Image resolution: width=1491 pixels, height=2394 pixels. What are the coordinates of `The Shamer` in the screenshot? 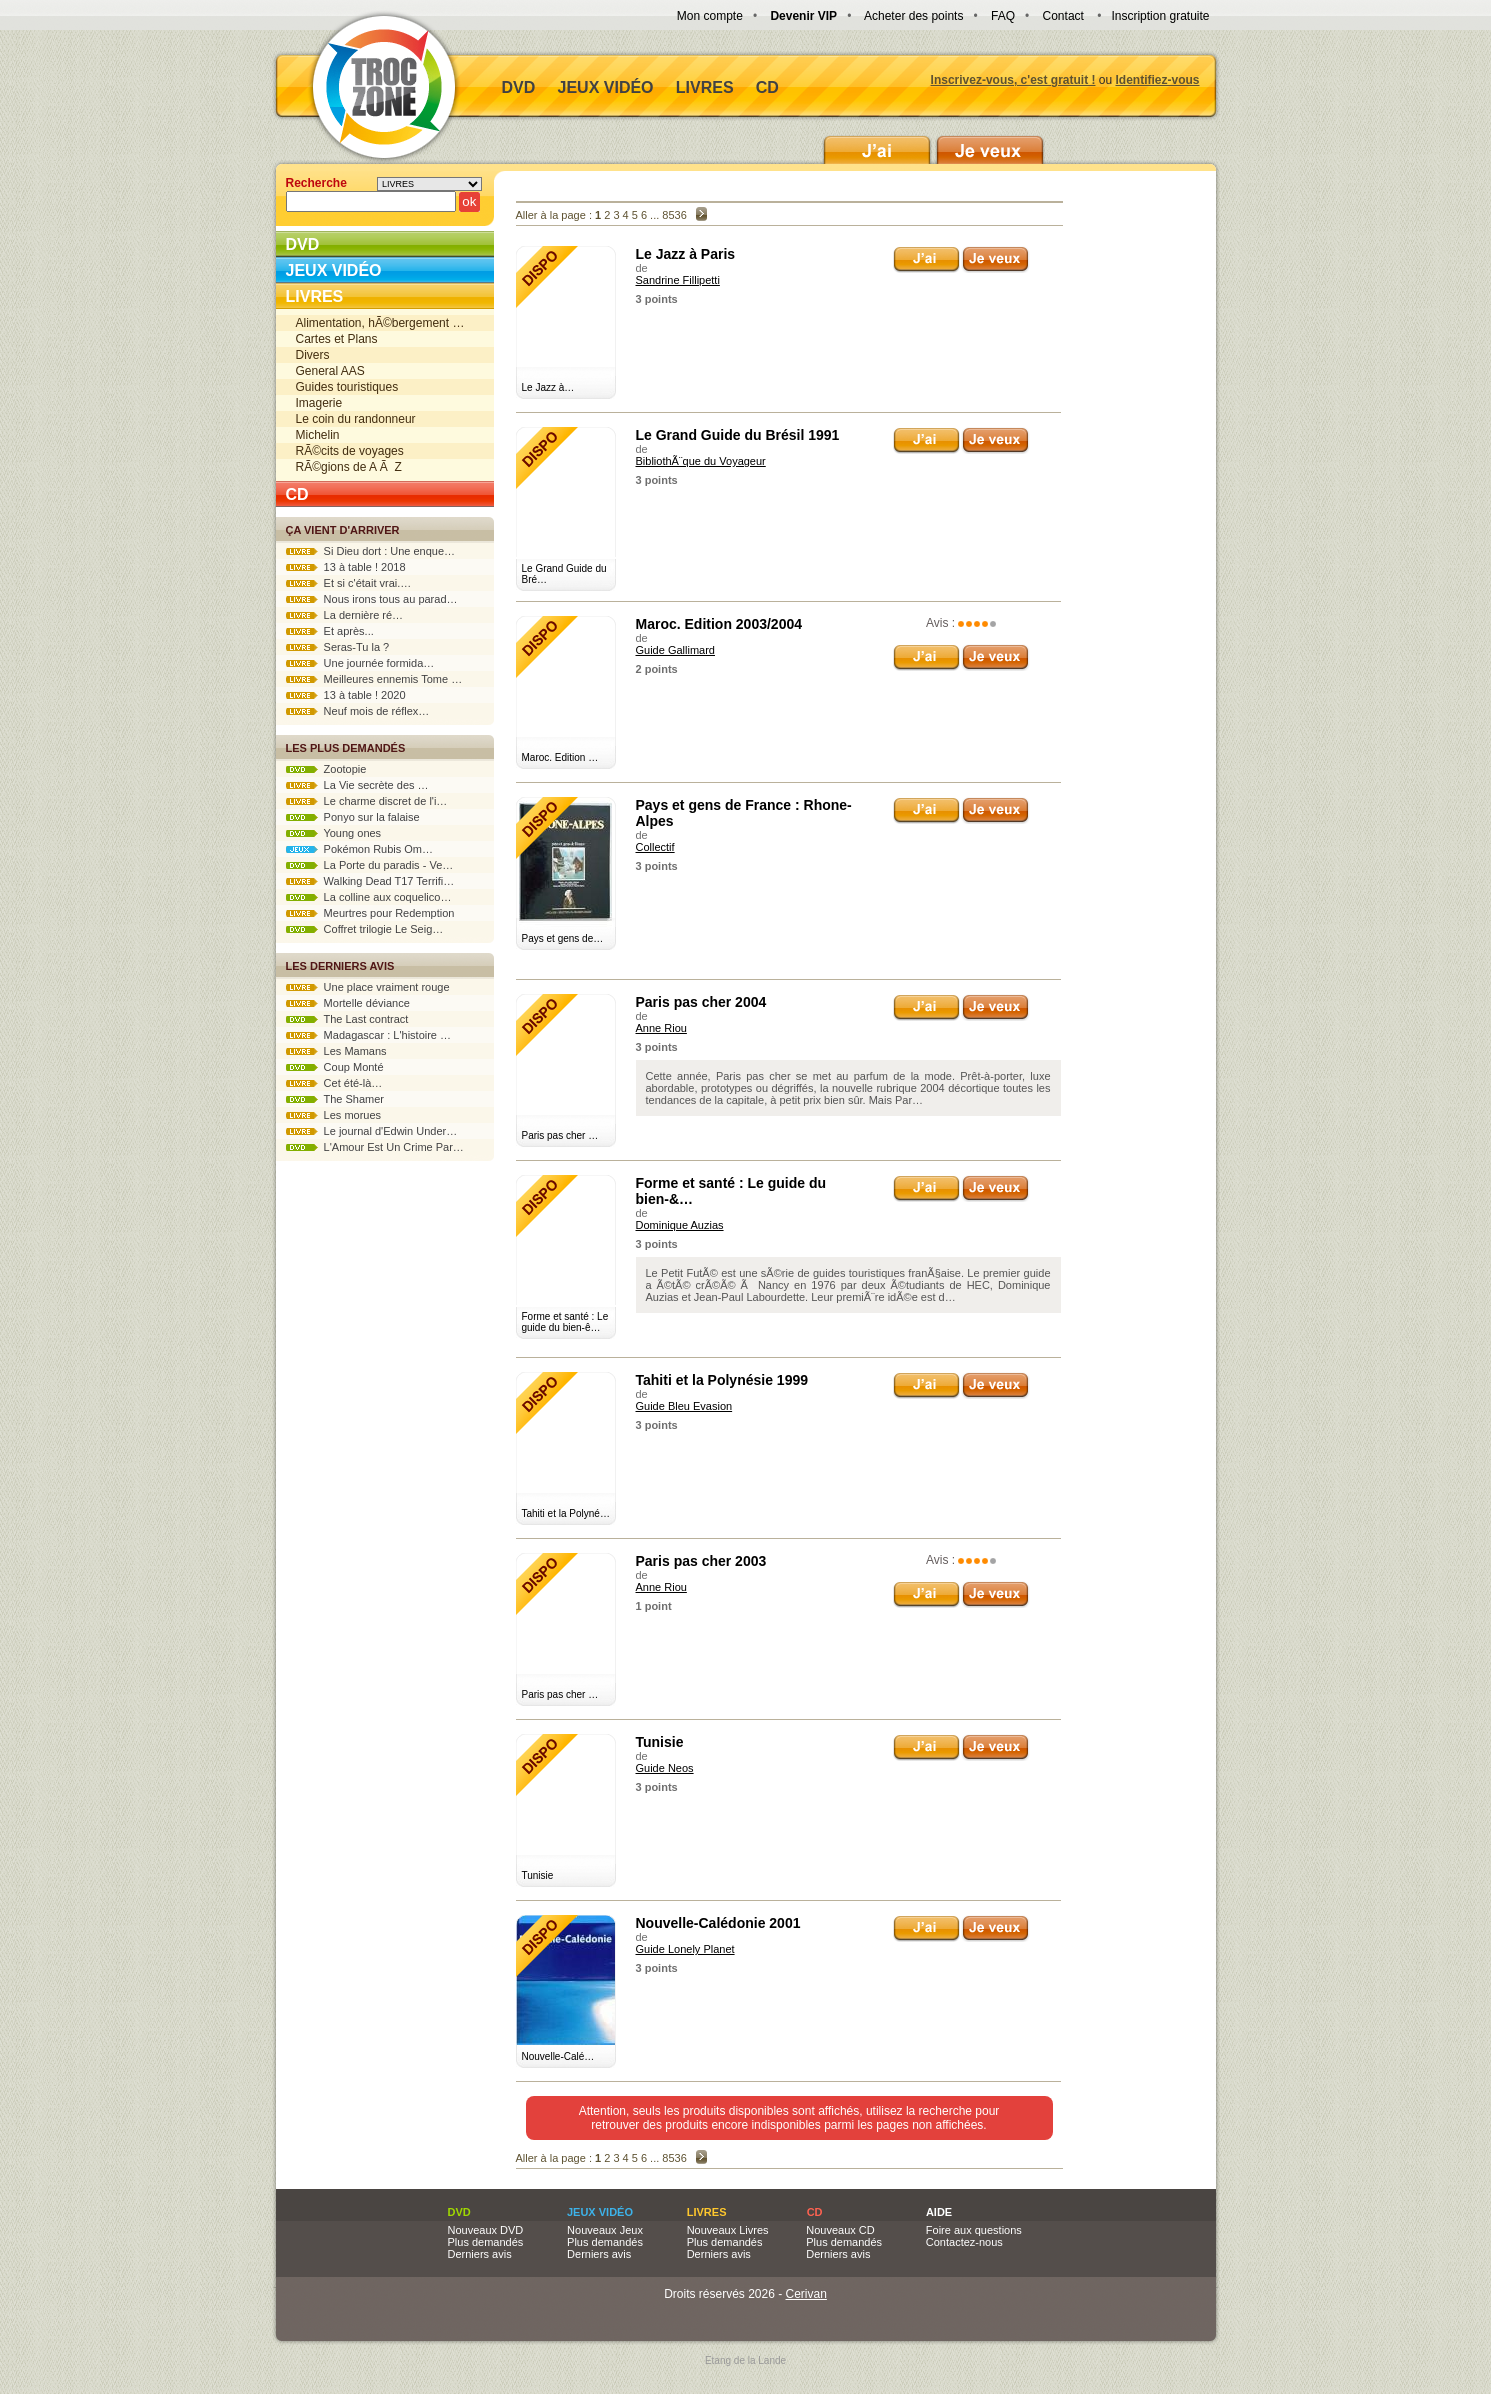 It's located at (335, 1099).